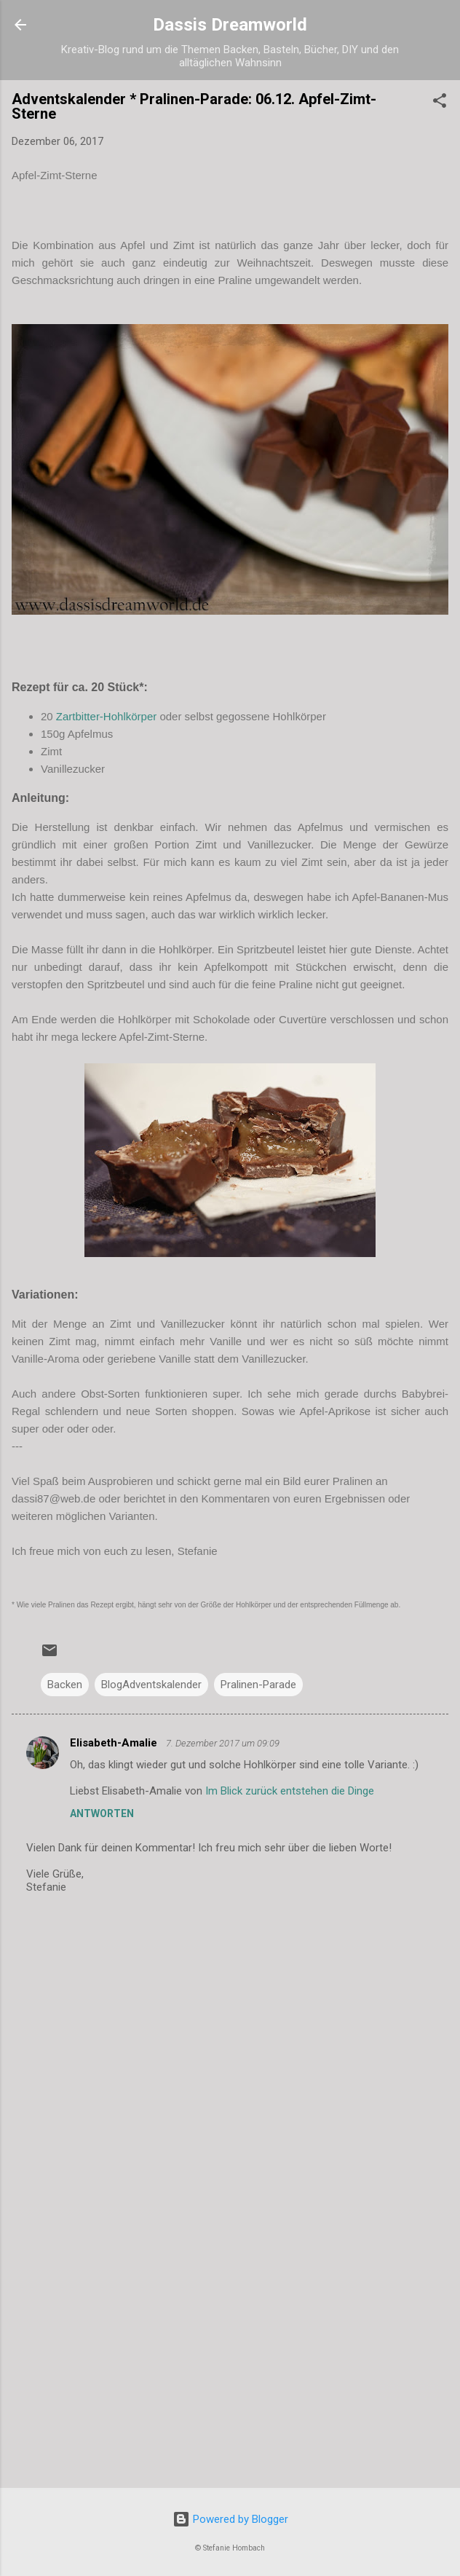 The width and height of the screenshot is (460, 2576). Describe the element at coordinates (258, 1684) in the screenshot. I see `Pralinen-Parade` at that location.